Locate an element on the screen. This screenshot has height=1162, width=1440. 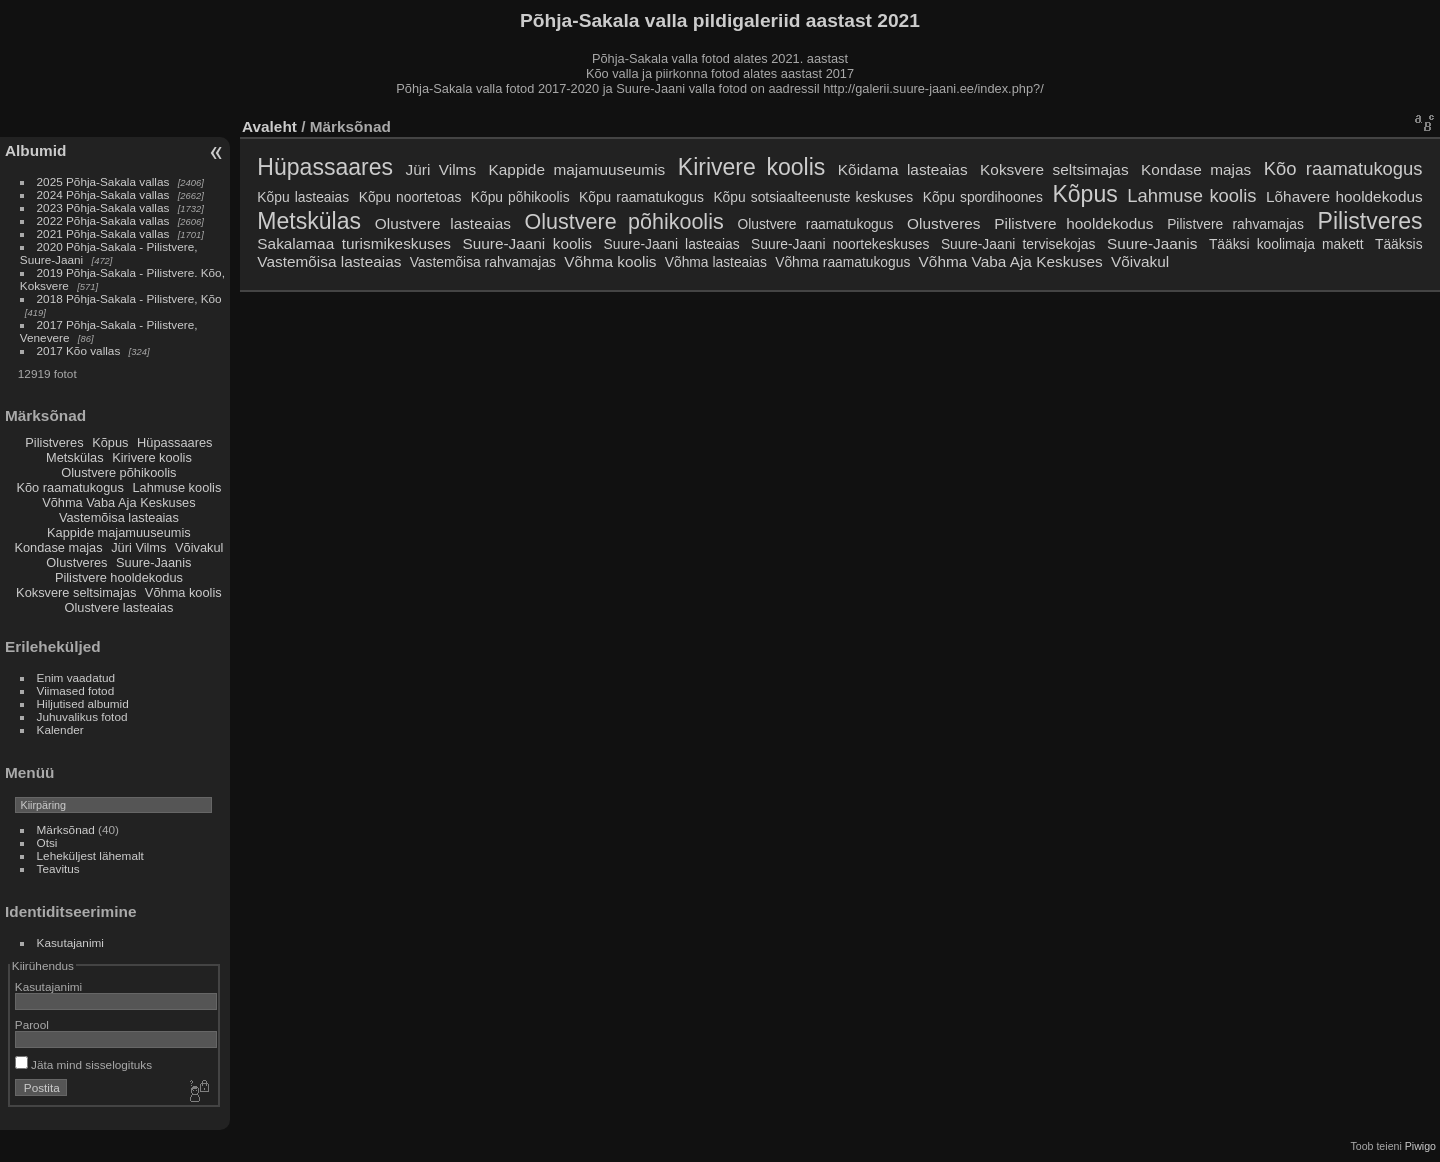
Märksõnad is located at coordinates (66, 829).